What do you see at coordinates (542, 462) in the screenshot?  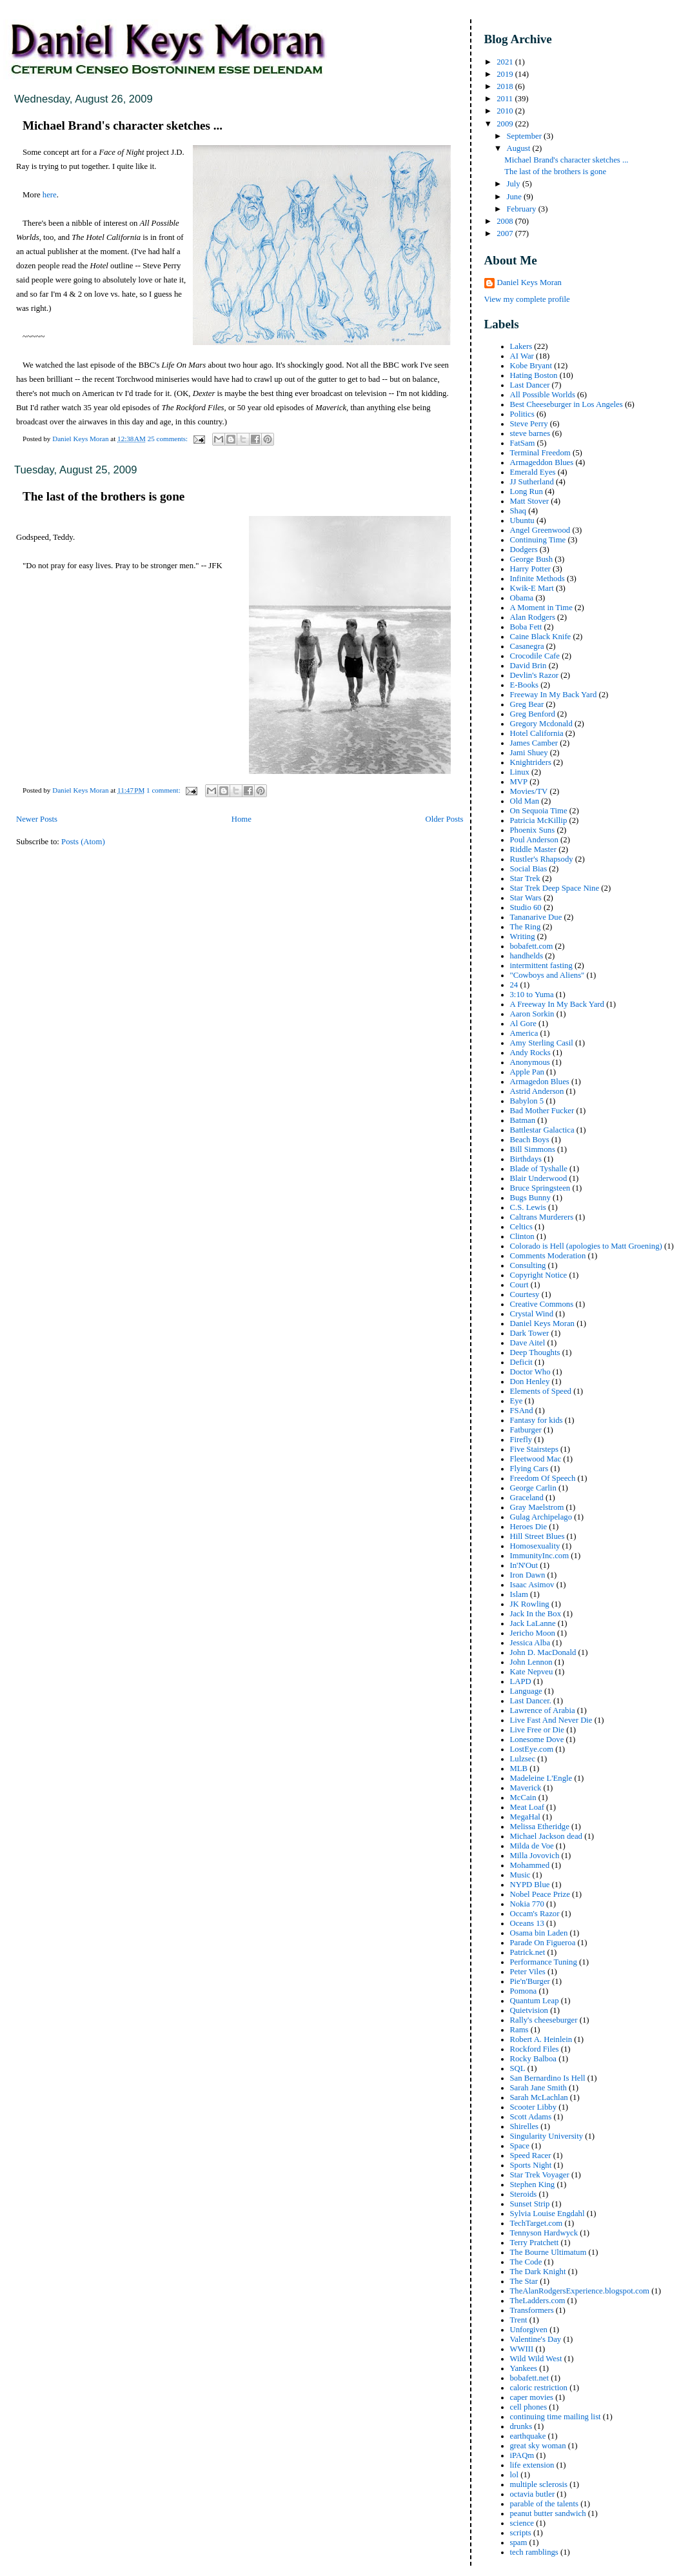 I see `Armageddon Blues` at bounding box center [542, 462].